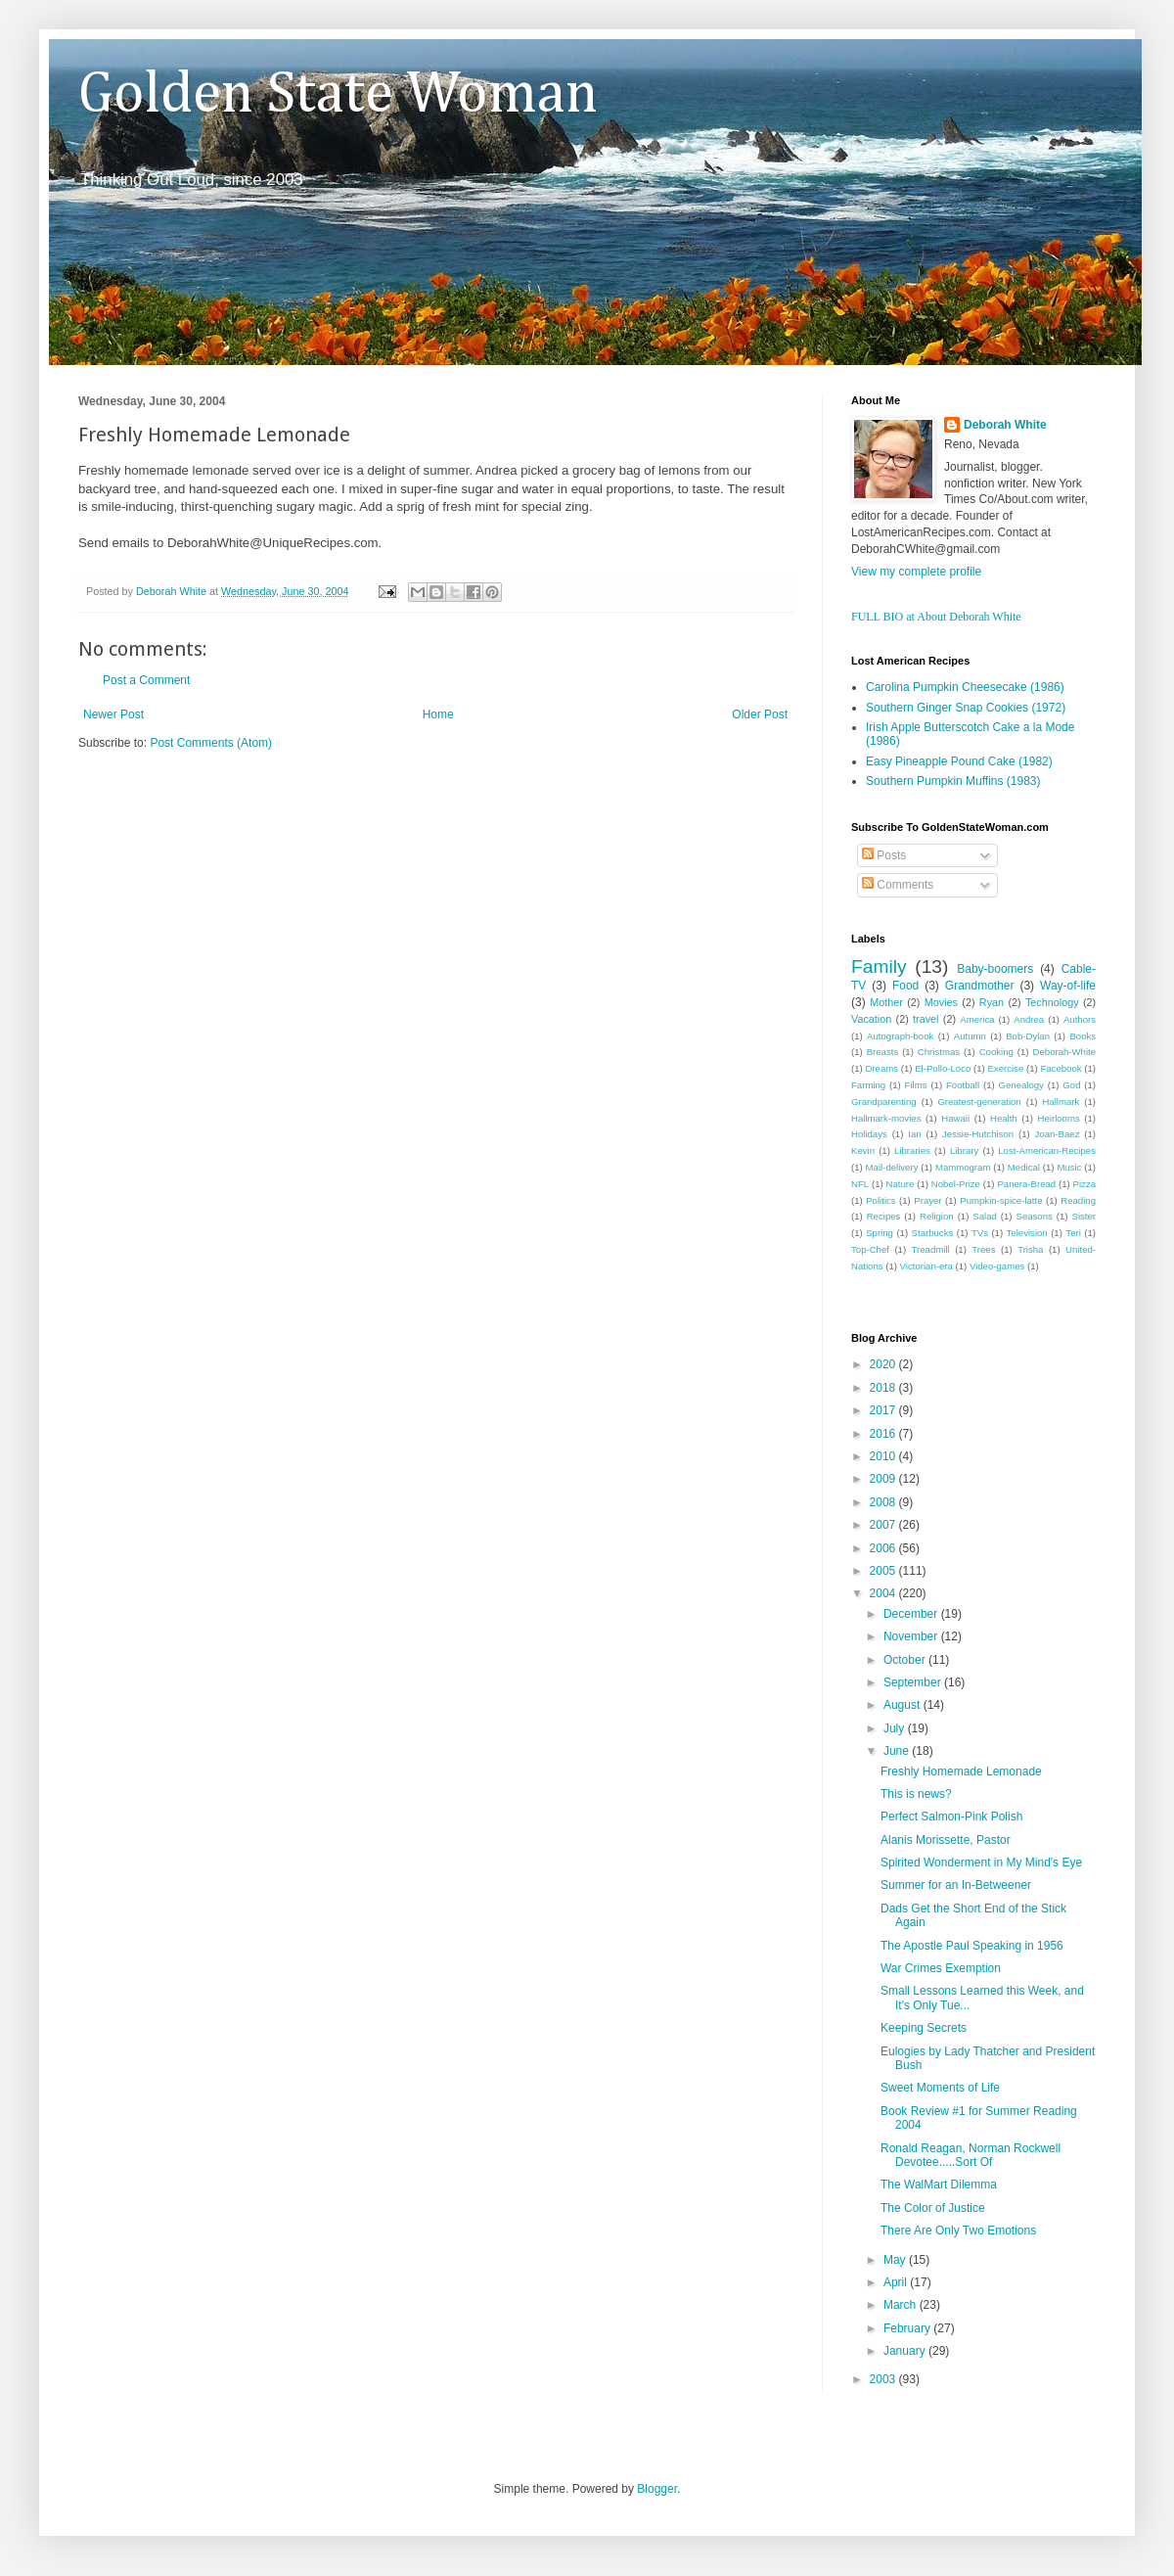 The width and height of the screenshot is (1174, 2576). What do you see at coordinates (1005, 425) in the screenshot?
I see `Deborah White` at bounding box center [1005, 425].